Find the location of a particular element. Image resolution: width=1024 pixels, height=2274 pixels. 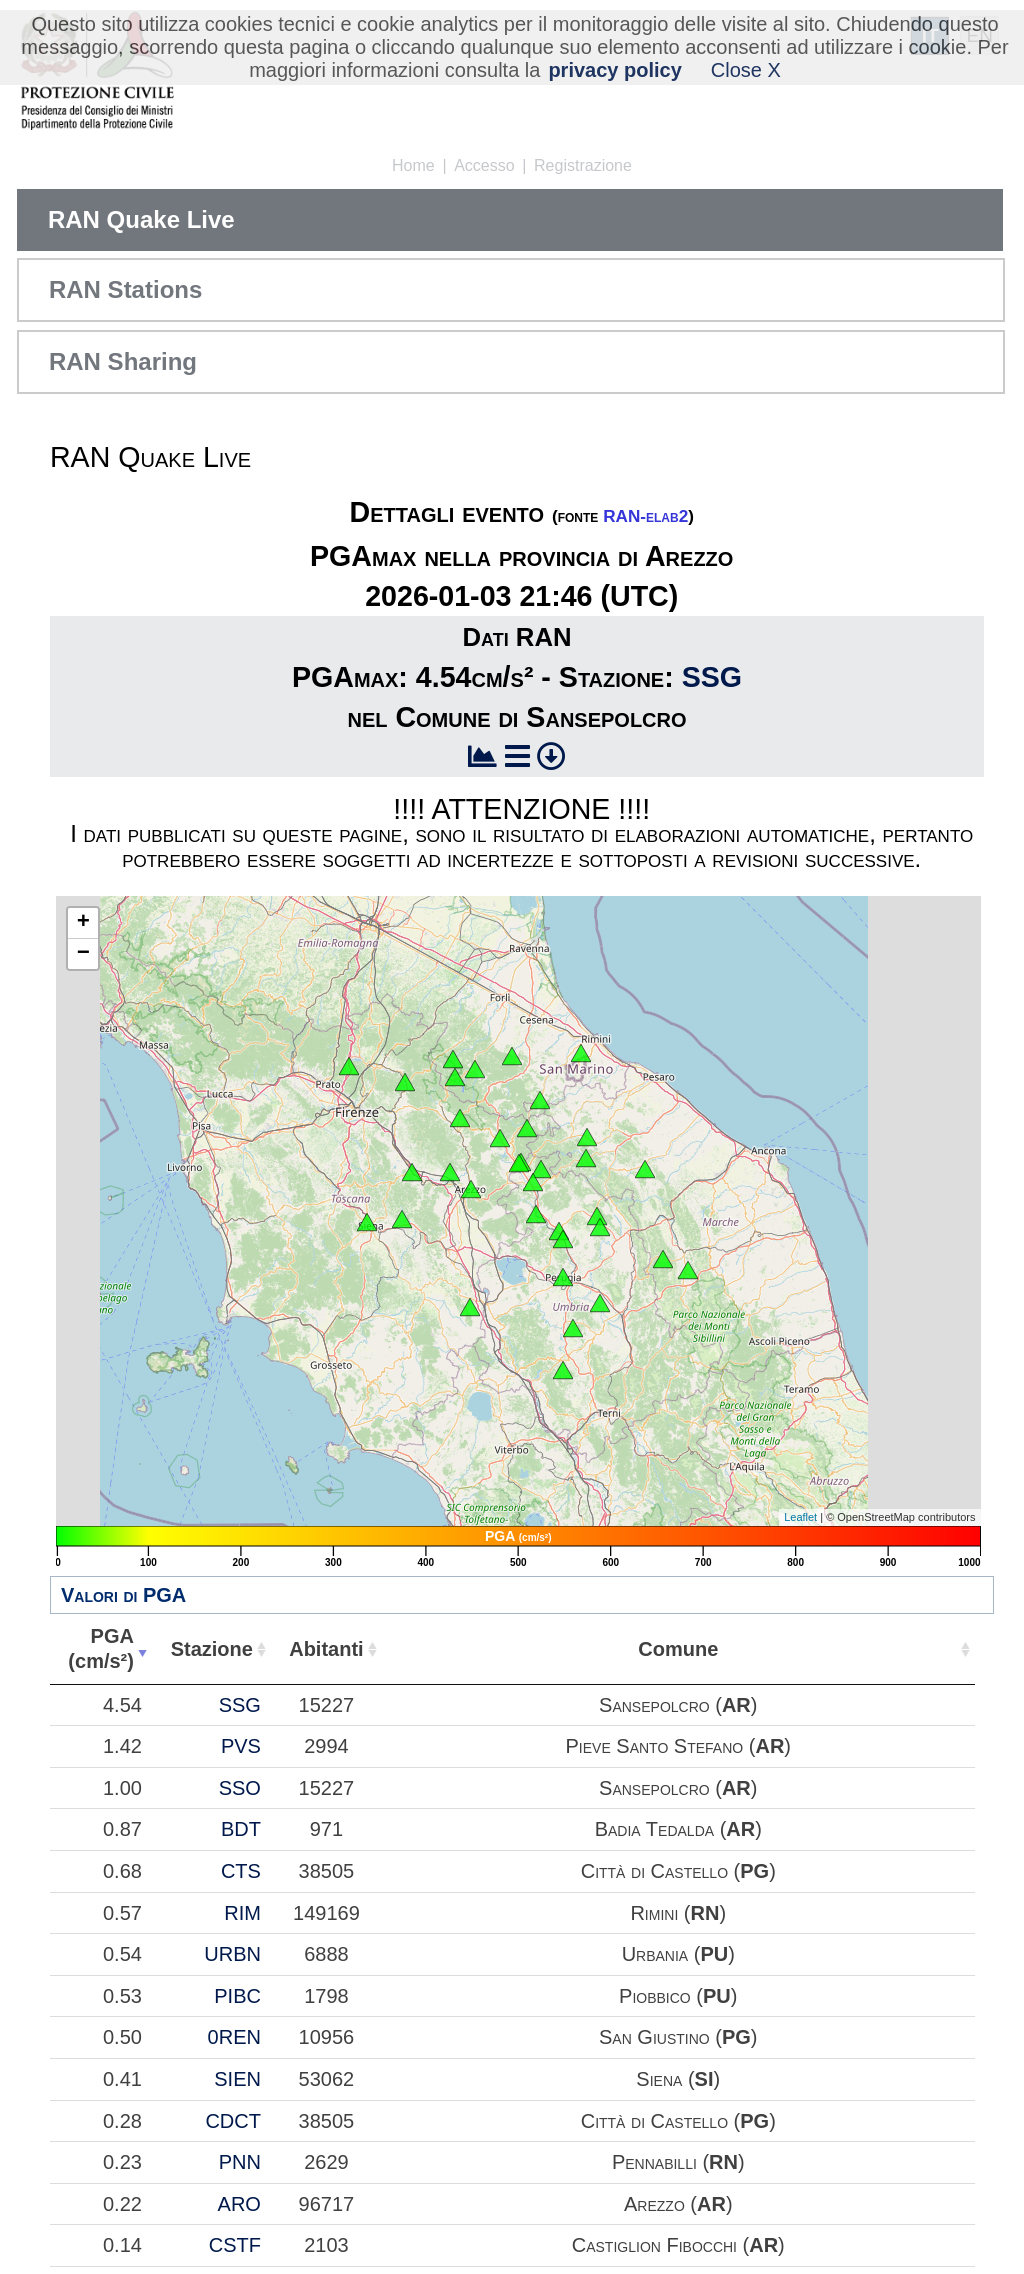

0.57 is located at coordinates (264, 2109).